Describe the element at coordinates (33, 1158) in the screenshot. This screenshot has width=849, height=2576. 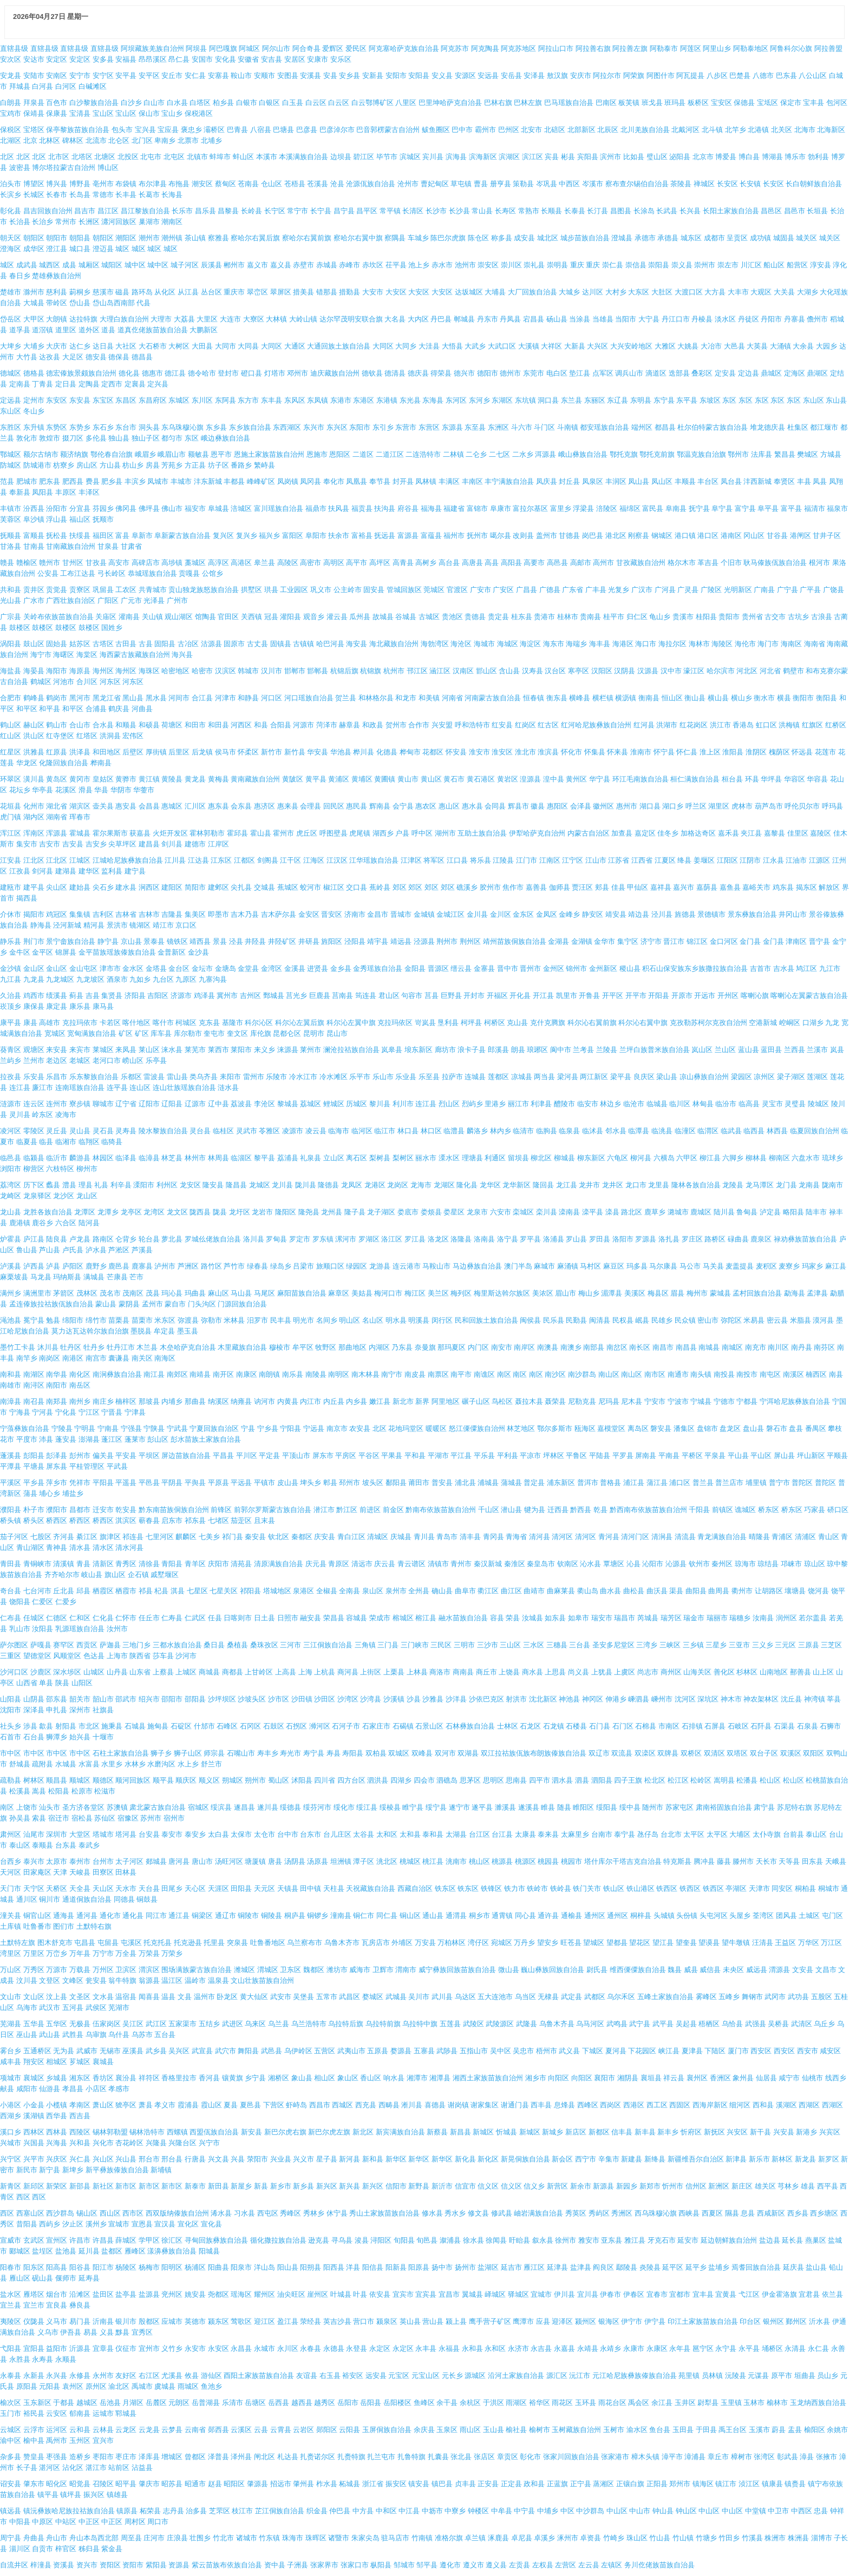
I see `临颍县` at that location.